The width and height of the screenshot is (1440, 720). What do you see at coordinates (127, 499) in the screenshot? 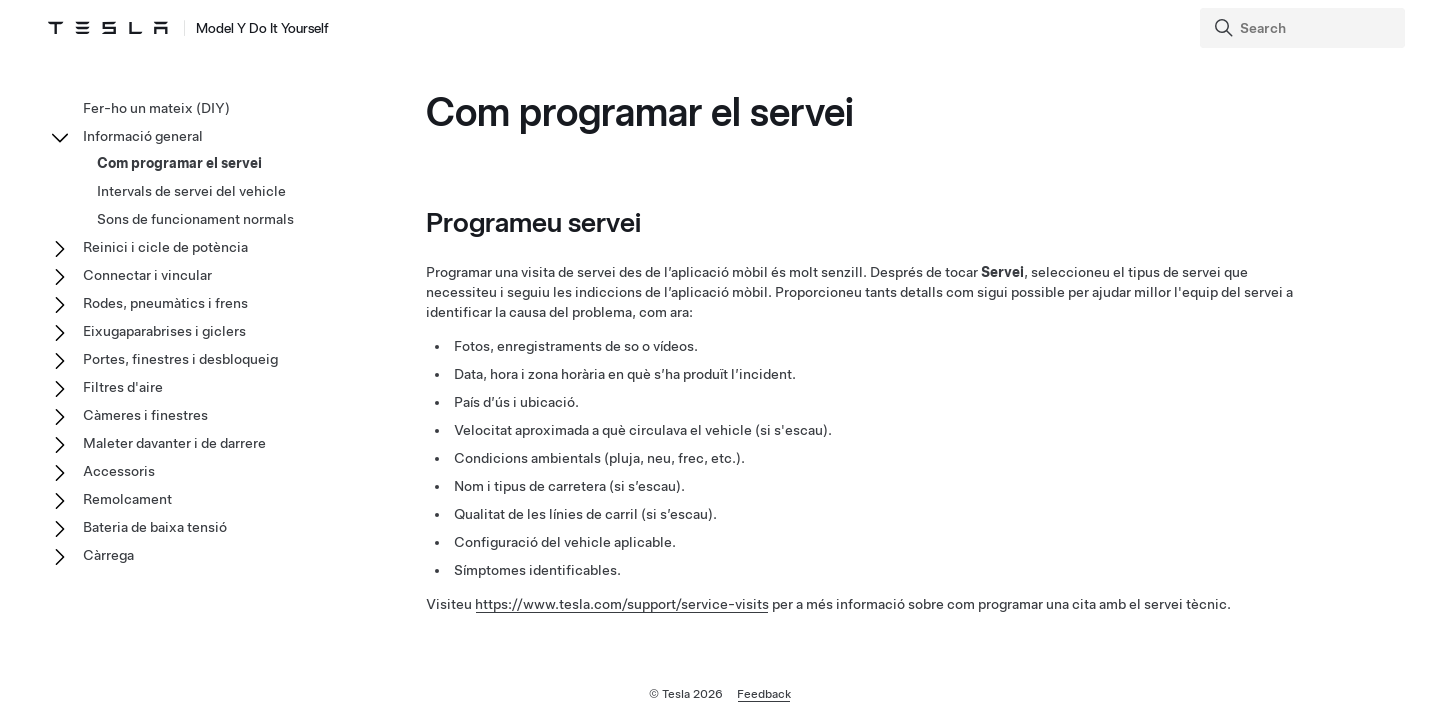
I see `Remolcament` at bounding box center [127, 499].